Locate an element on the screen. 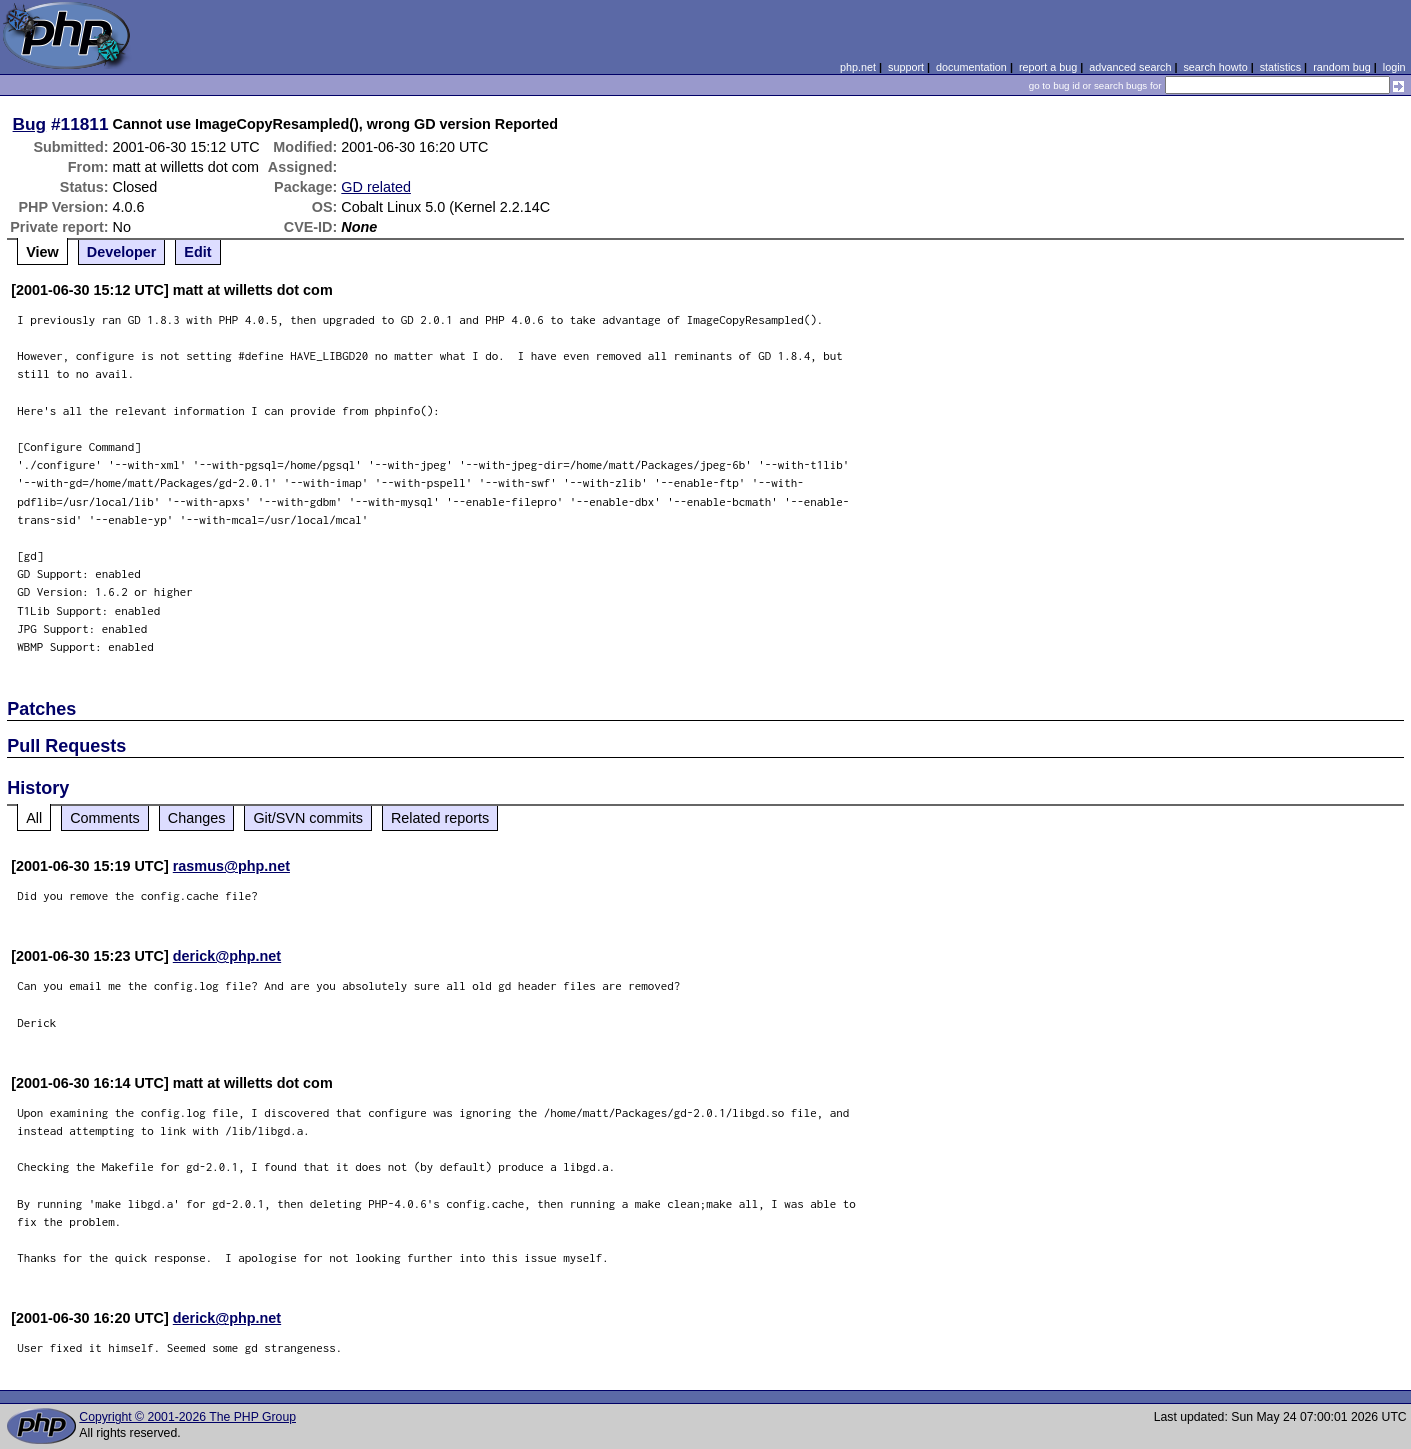 The width and height of the screenshot is (1411, 1449). Copyright © 2001-2026 The PHP Group is located at coordinates (187, 1417).